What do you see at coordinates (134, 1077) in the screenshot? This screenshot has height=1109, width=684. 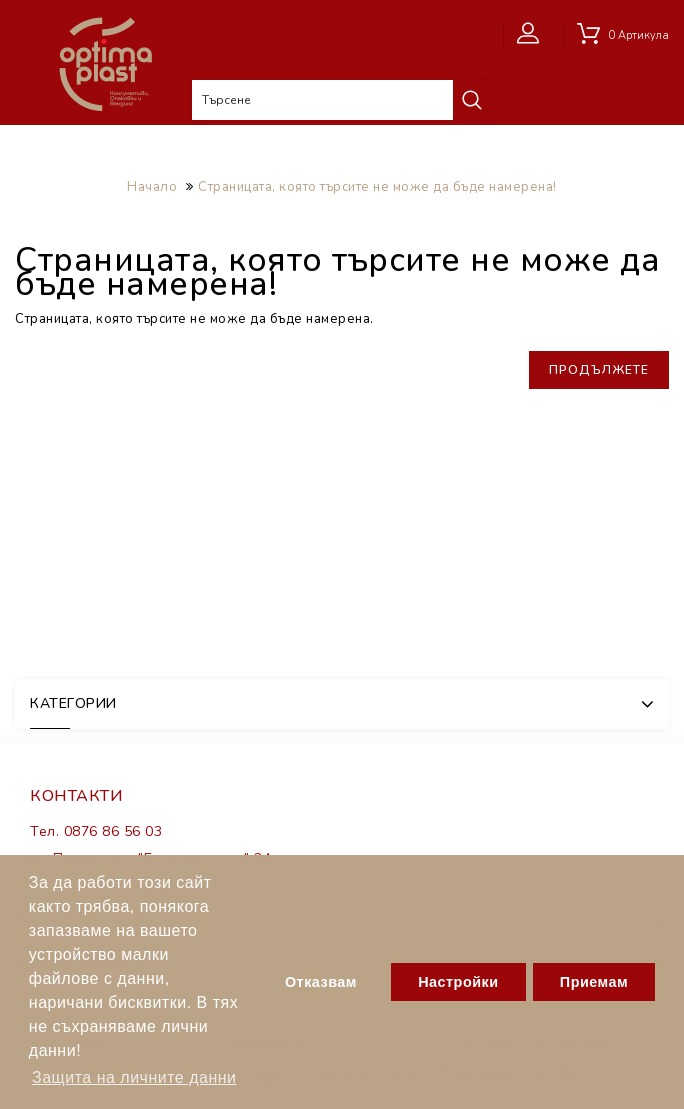 I see `Защита на личните данни [button]` at bounding box center [134, 1077].